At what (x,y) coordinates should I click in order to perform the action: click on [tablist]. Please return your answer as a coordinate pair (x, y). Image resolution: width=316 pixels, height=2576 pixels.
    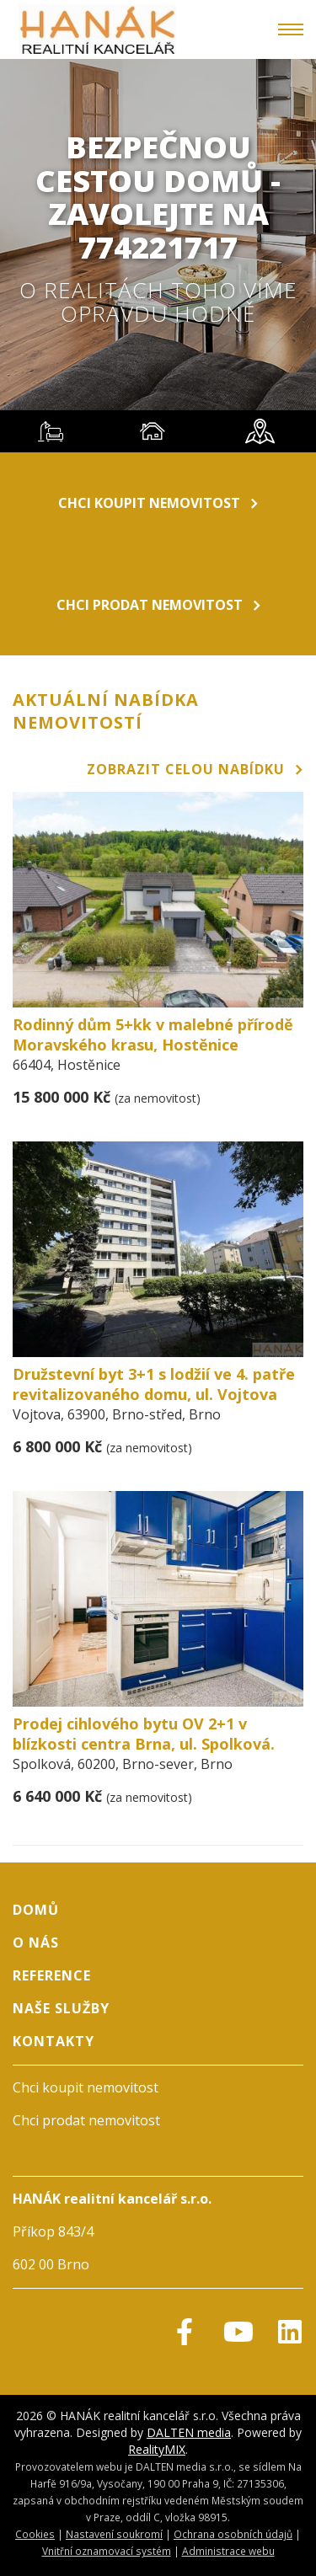
    Looking at the image, I should click on (158, 431).